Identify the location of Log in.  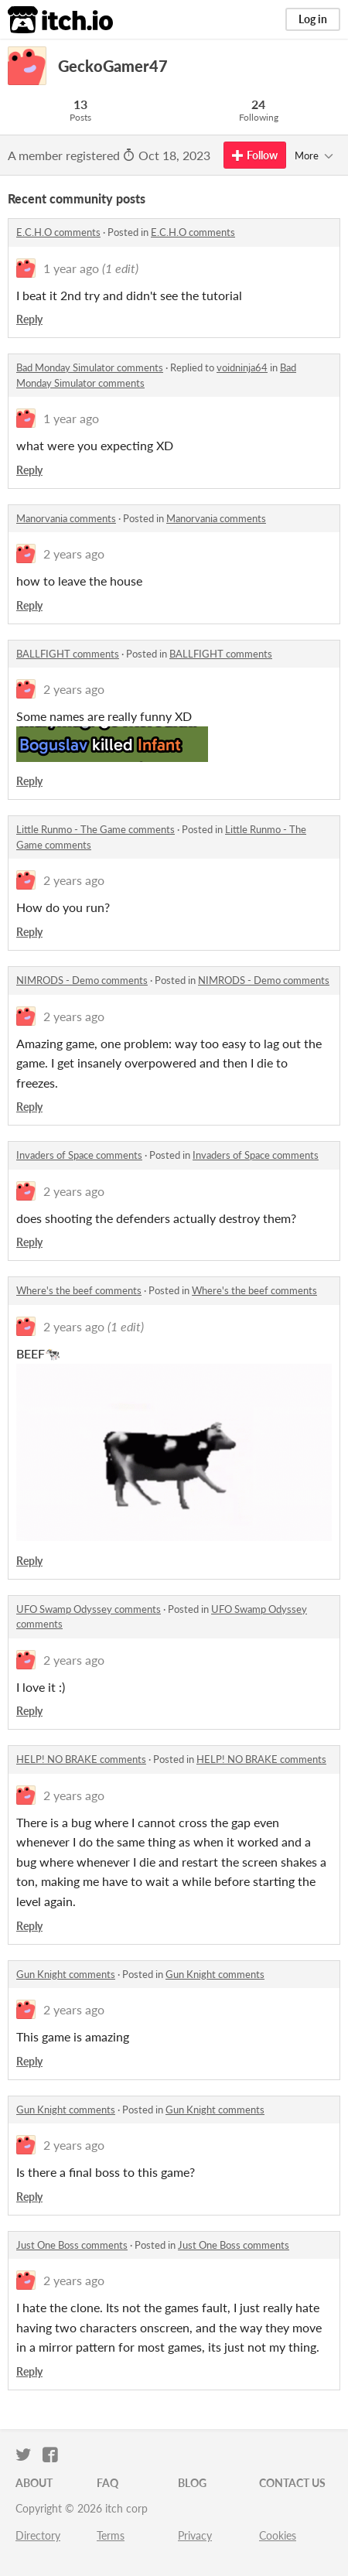
(313, 19).